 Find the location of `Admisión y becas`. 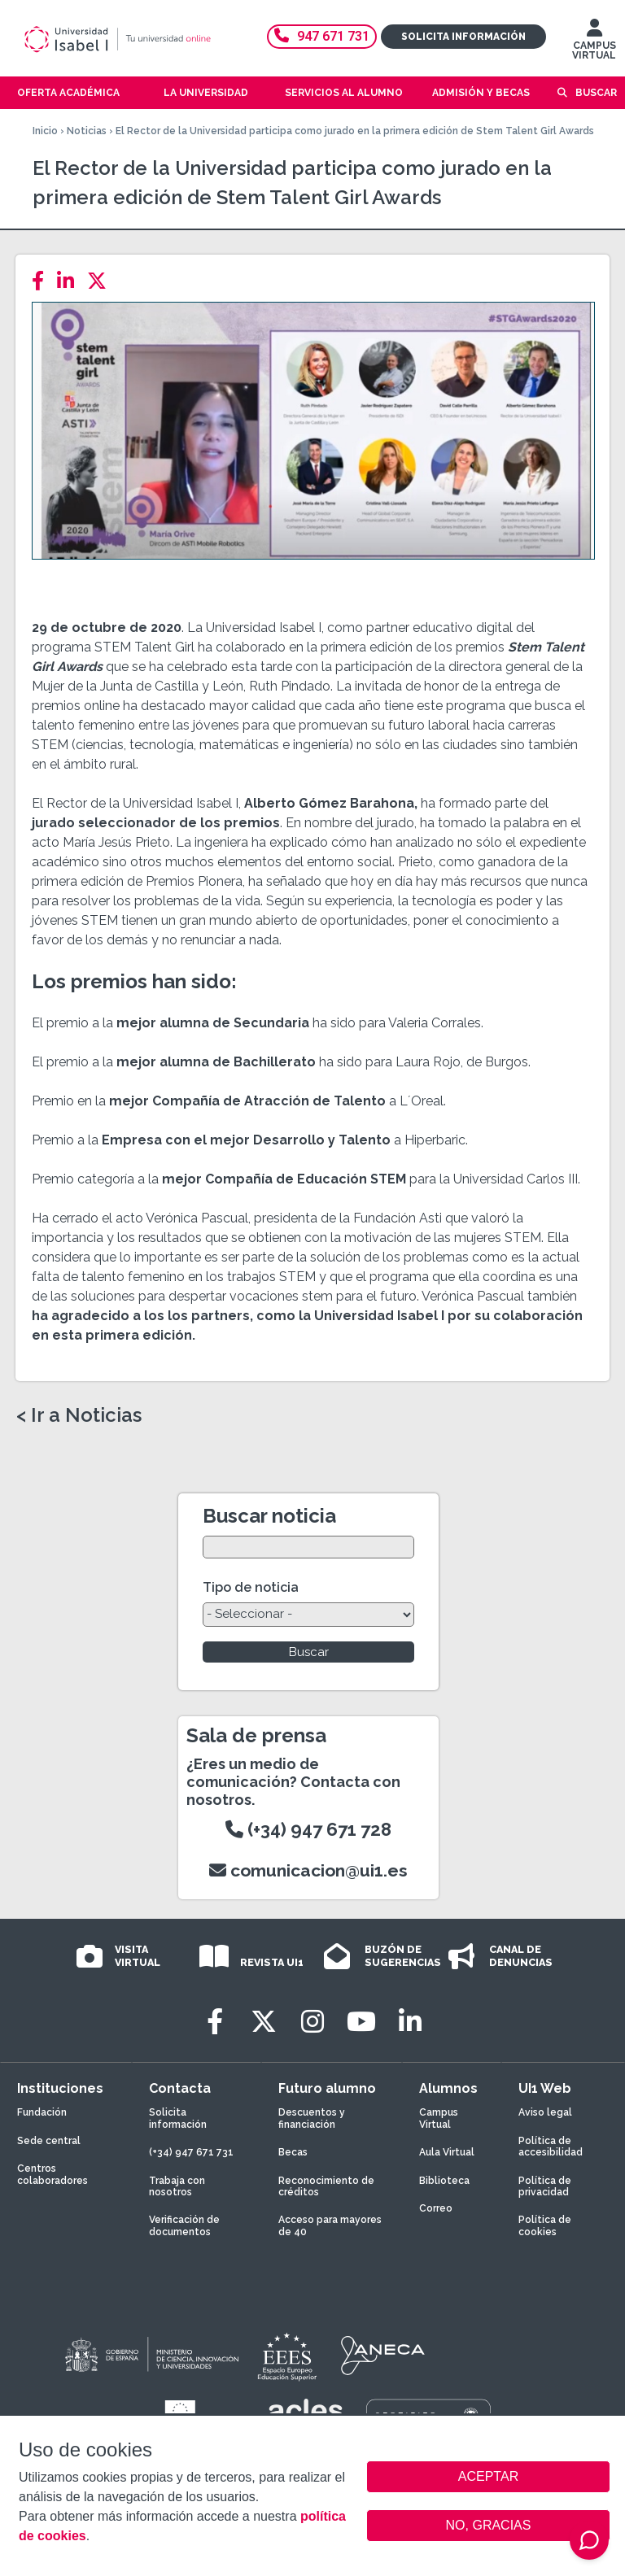

Admisión y becas is located at coordinates (481, 92).